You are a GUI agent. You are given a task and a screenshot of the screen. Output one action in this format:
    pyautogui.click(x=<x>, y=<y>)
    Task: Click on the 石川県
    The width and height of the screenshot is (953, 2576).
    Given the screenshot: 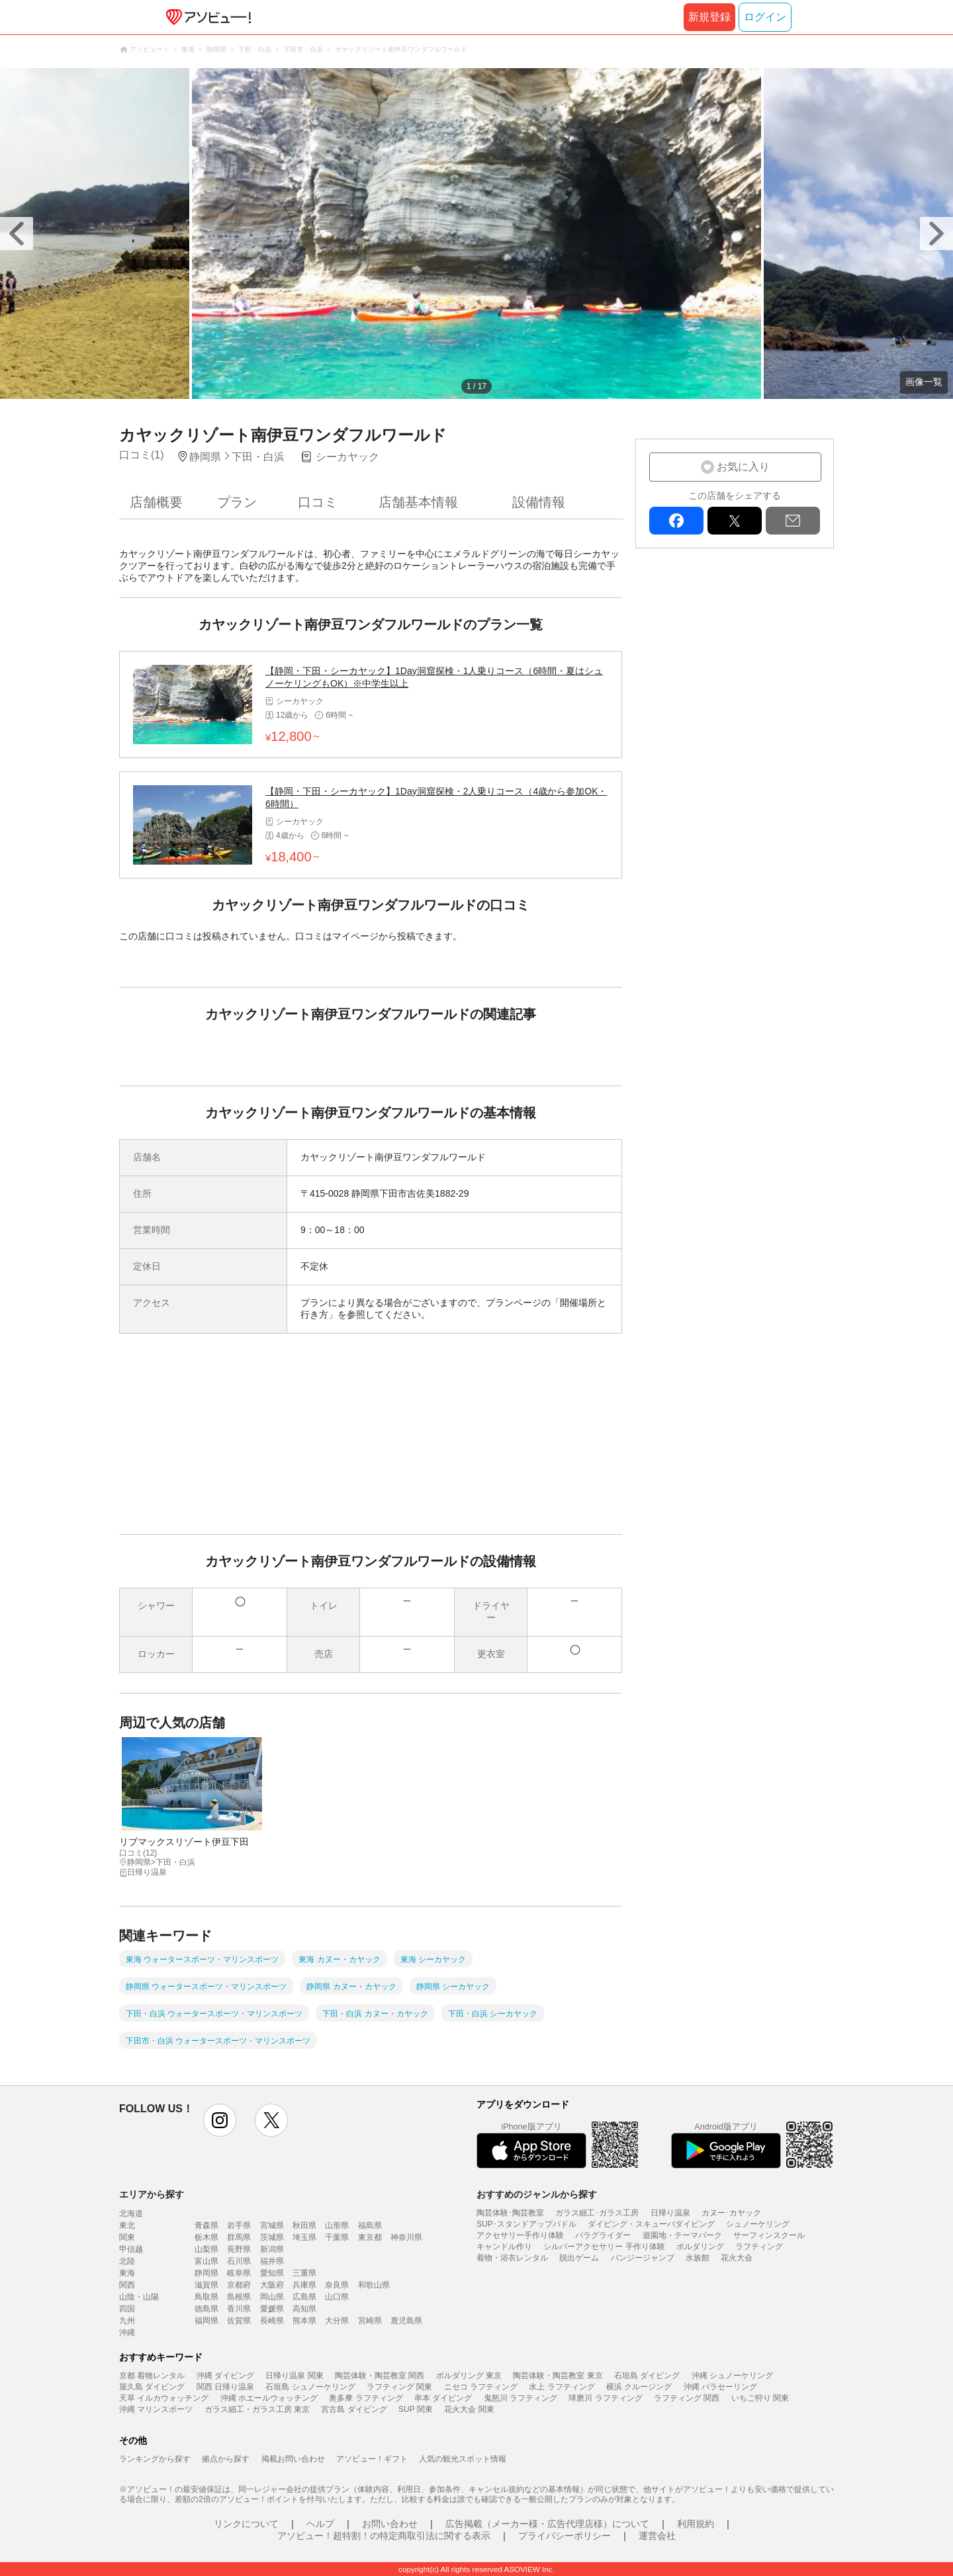 What is the action you would take?
    pyautogui.click(x=239, y=2261)
    